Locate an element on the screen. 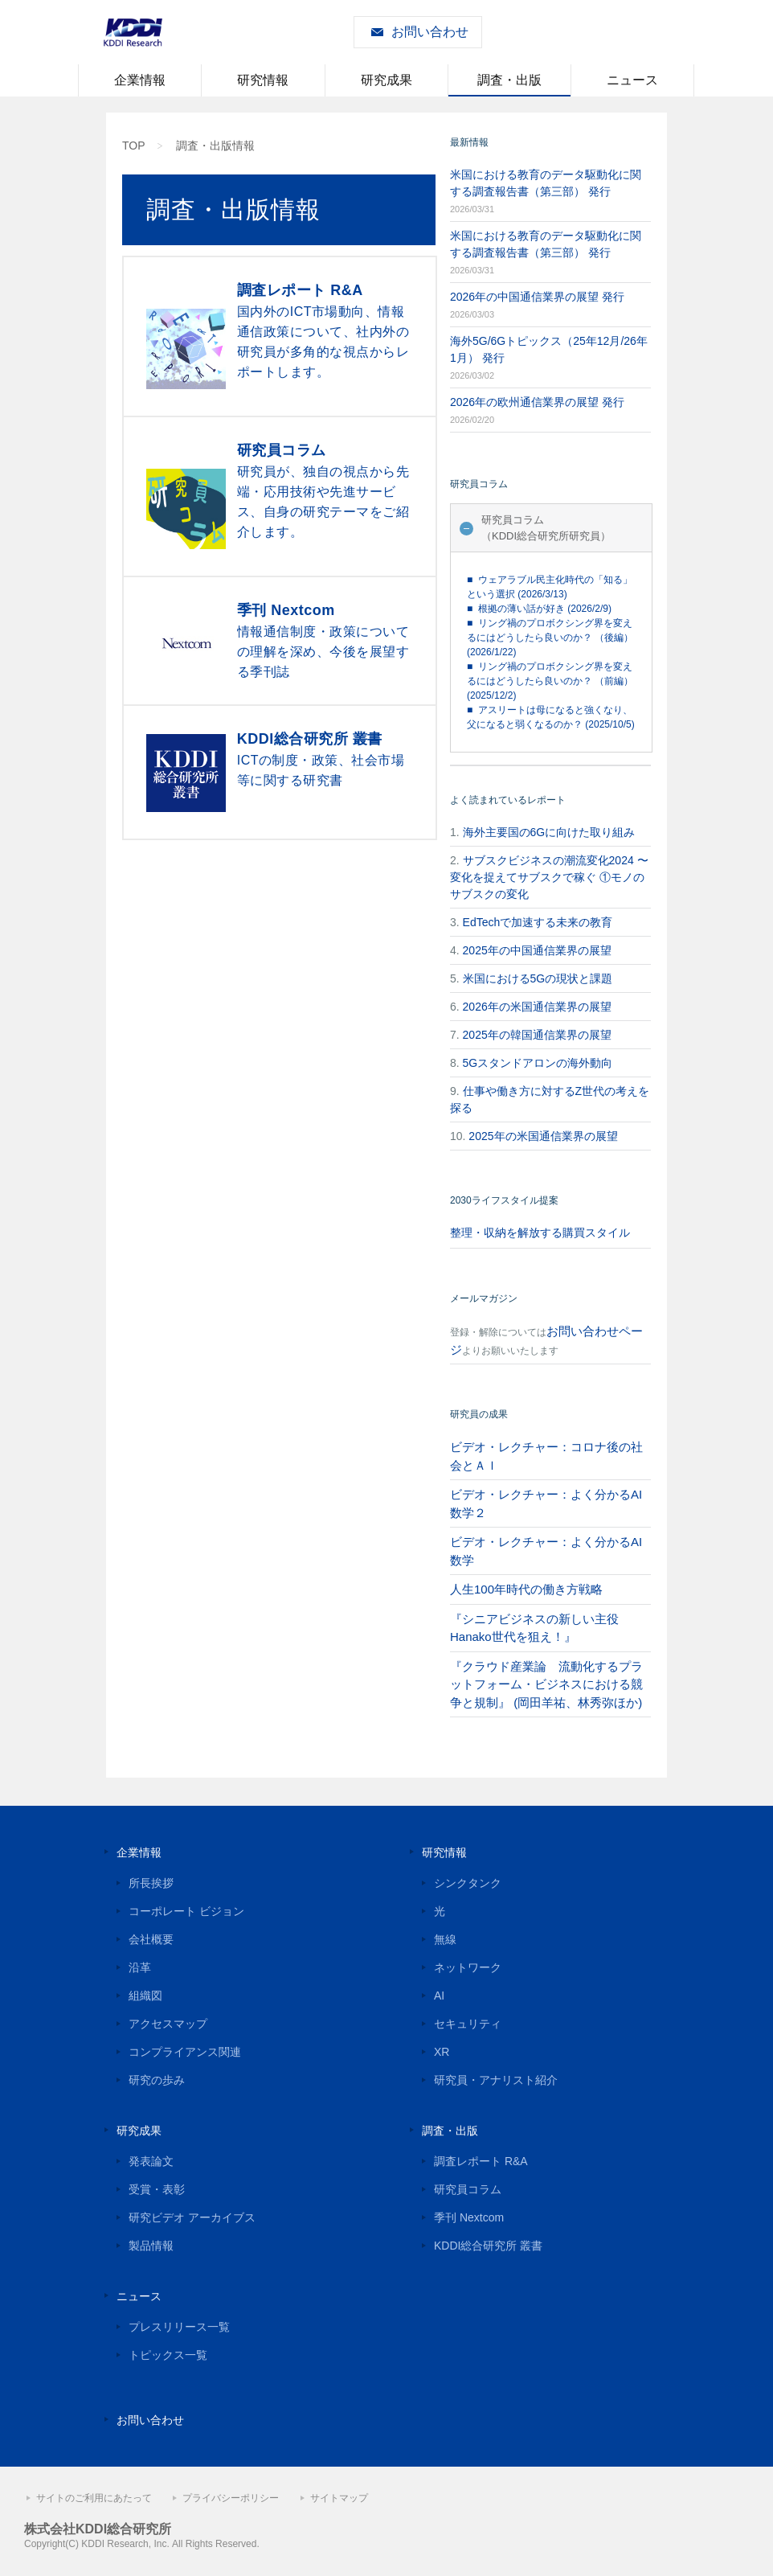  ニュース is located at coordinates (632, 80).